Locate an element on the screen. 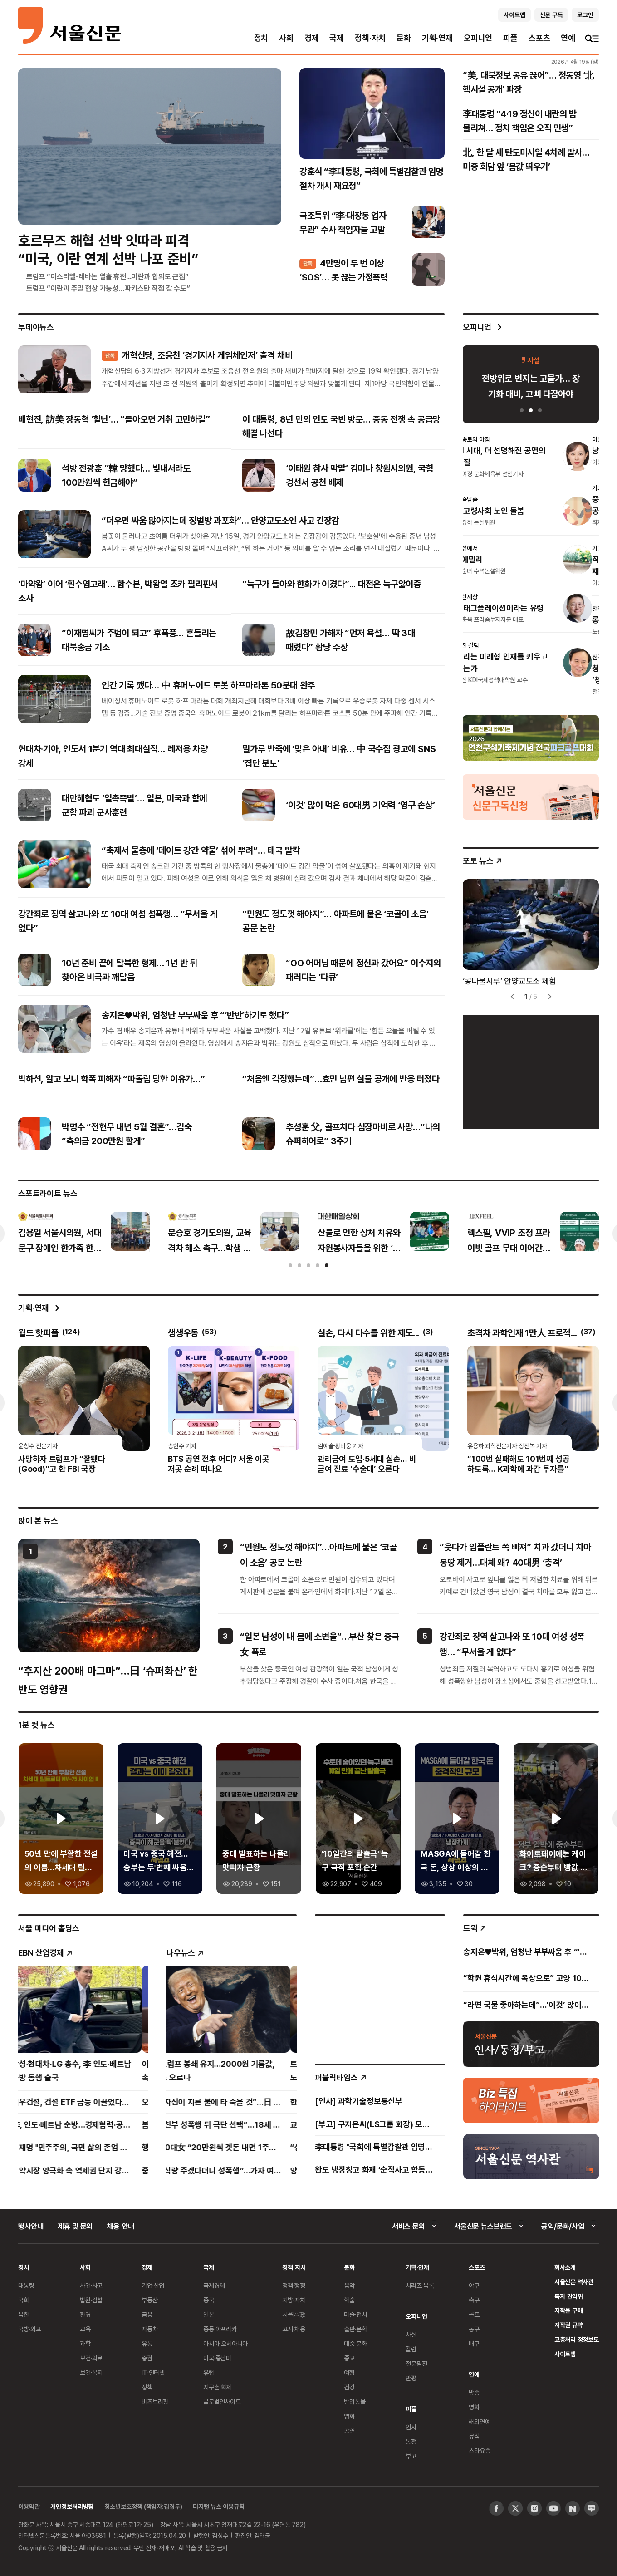 The width and height of the screenshot is (617, 2576). 축구 is located at coordinates (474, 2300).